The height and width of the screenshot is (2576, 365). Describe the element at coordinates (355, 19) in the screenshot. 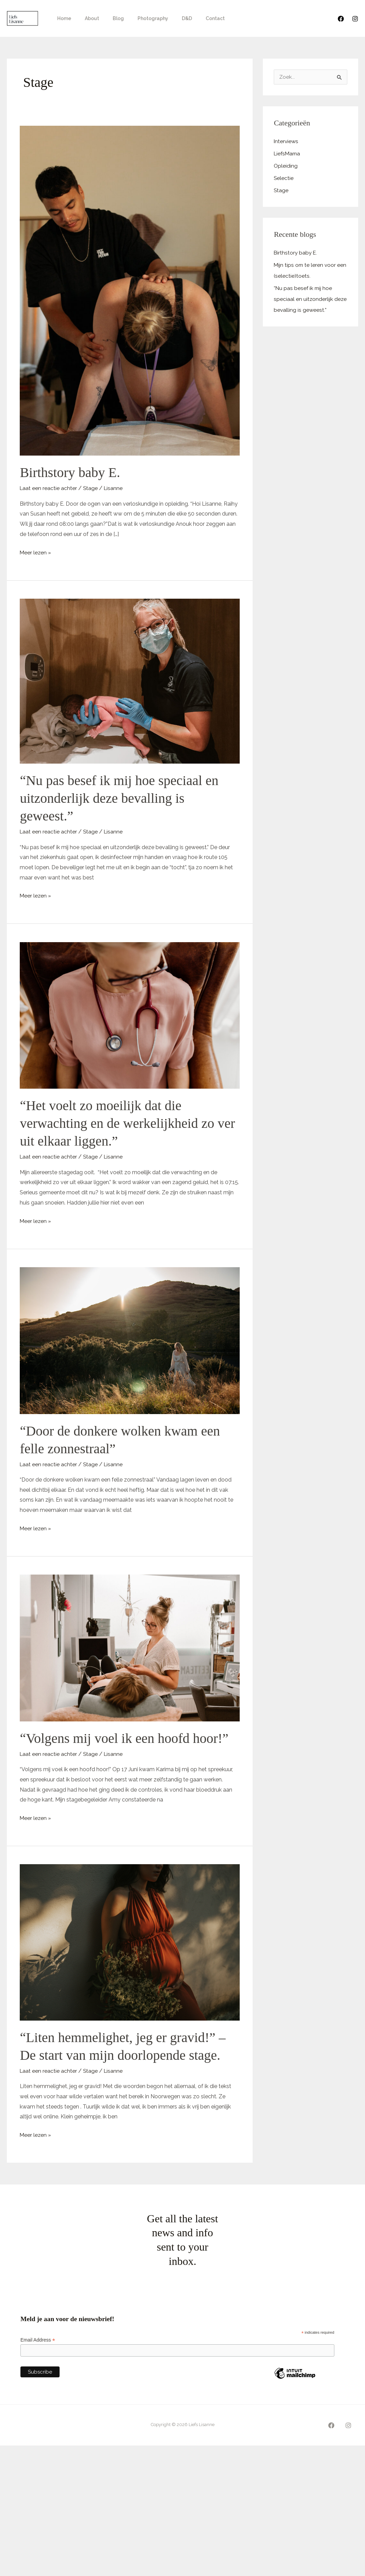

I see `[Instagram]` at that location.